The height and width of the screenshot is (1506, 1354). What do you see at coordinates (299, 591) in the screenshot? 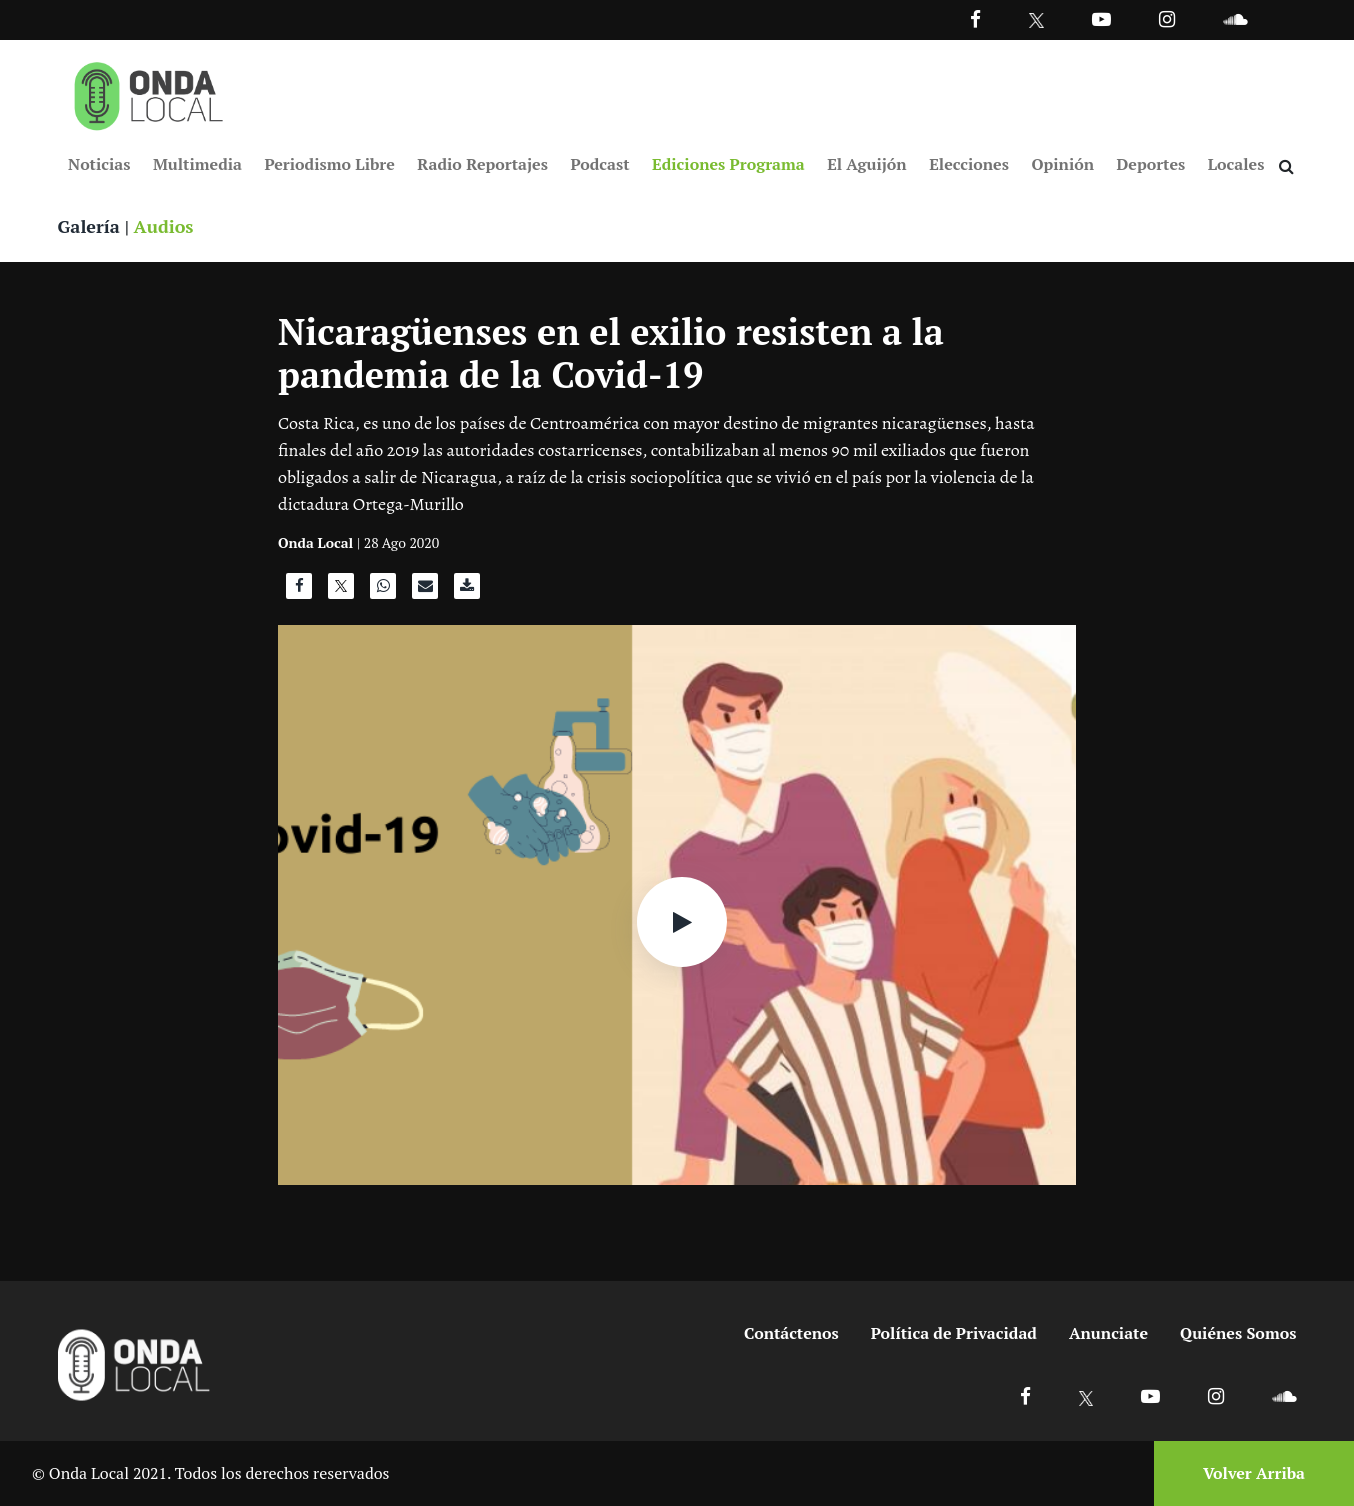
I see `[Compartir en Facebook]` at bounding box center [299, 591].